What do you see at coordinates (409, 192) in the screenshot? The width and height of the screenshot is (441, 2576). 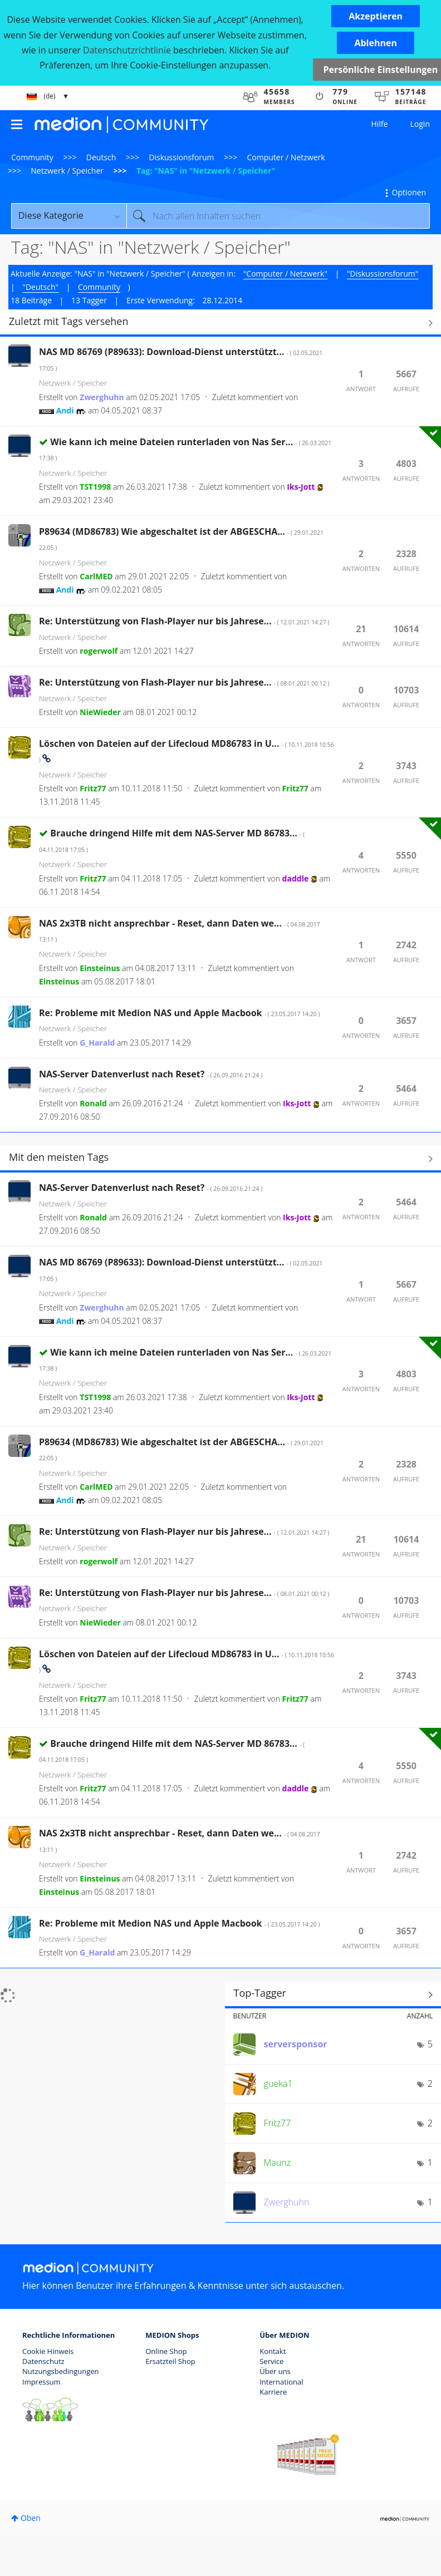 I see `Optionen [button]` at bounding box center [409, 192].